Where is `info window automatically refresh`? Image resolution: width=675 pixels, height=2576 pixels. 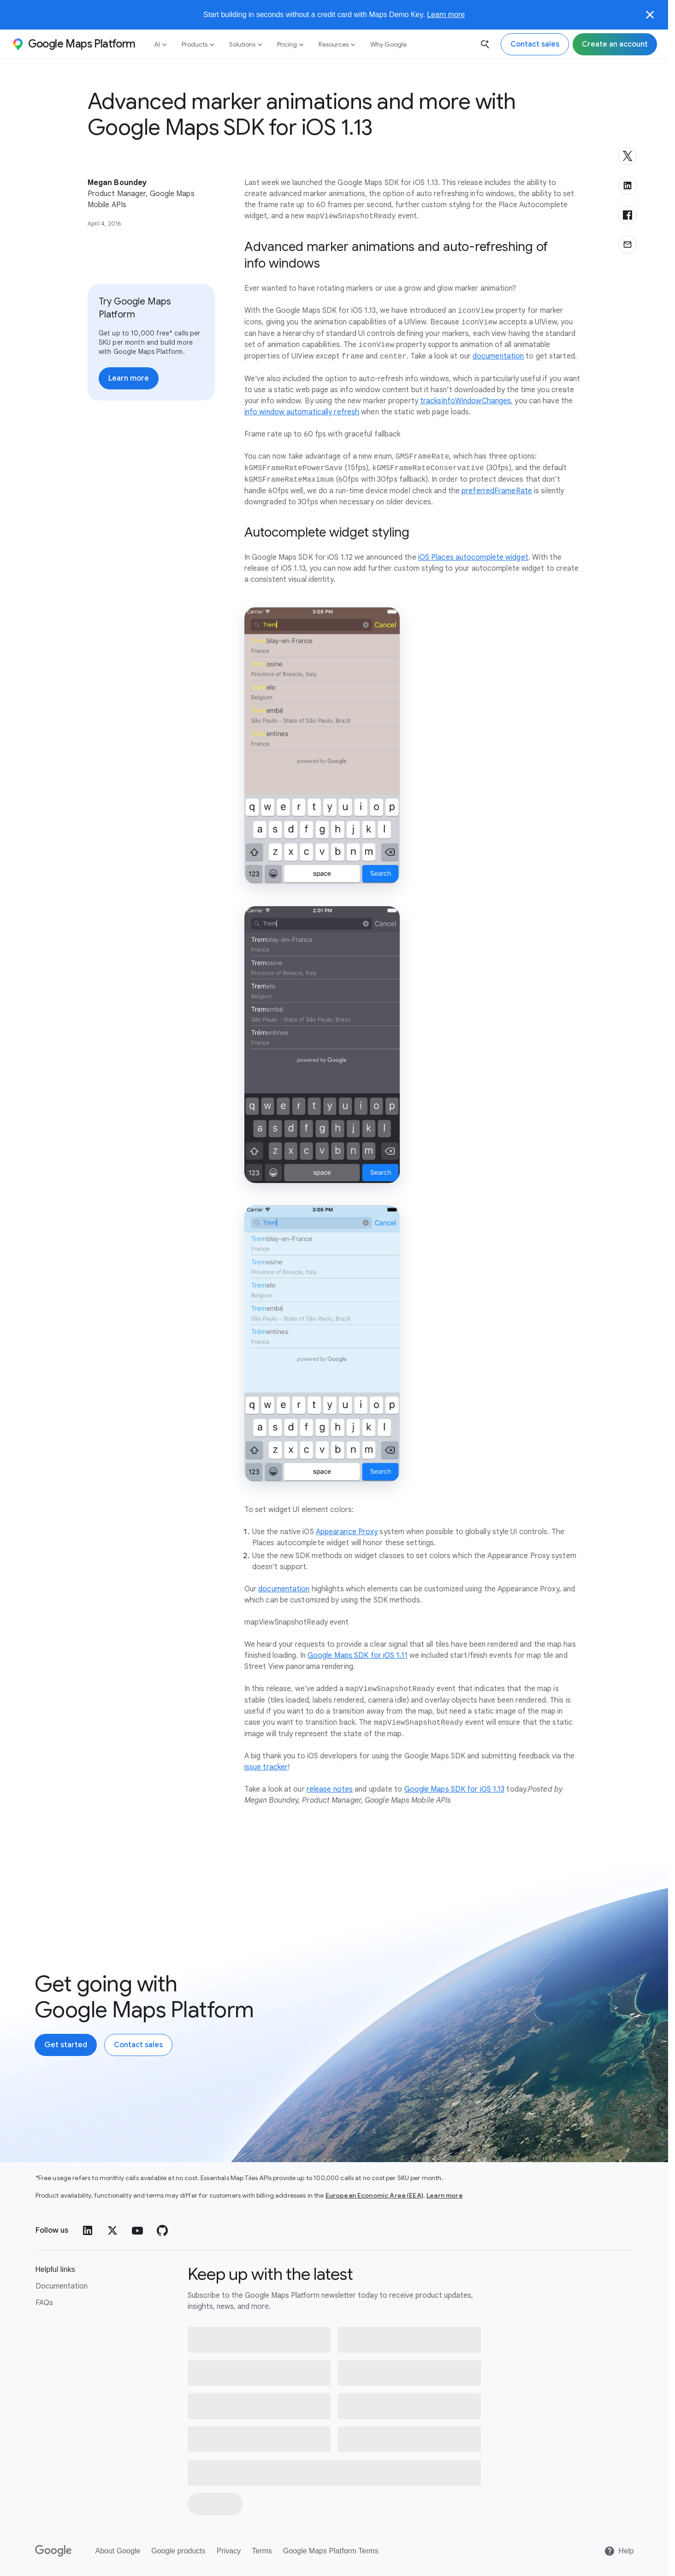
info window automatically refresh is located at coordinates (301, 412).